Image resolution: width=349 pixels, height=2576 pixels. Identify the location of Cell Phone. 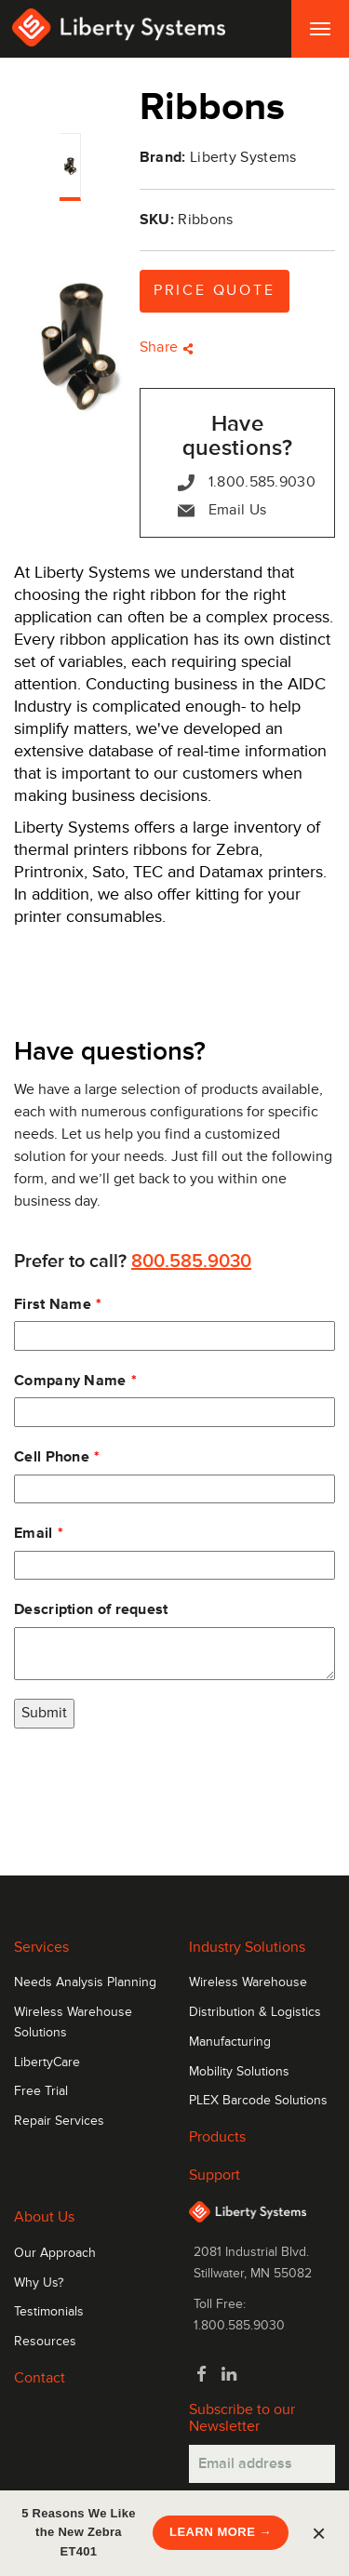
(51, 1457).